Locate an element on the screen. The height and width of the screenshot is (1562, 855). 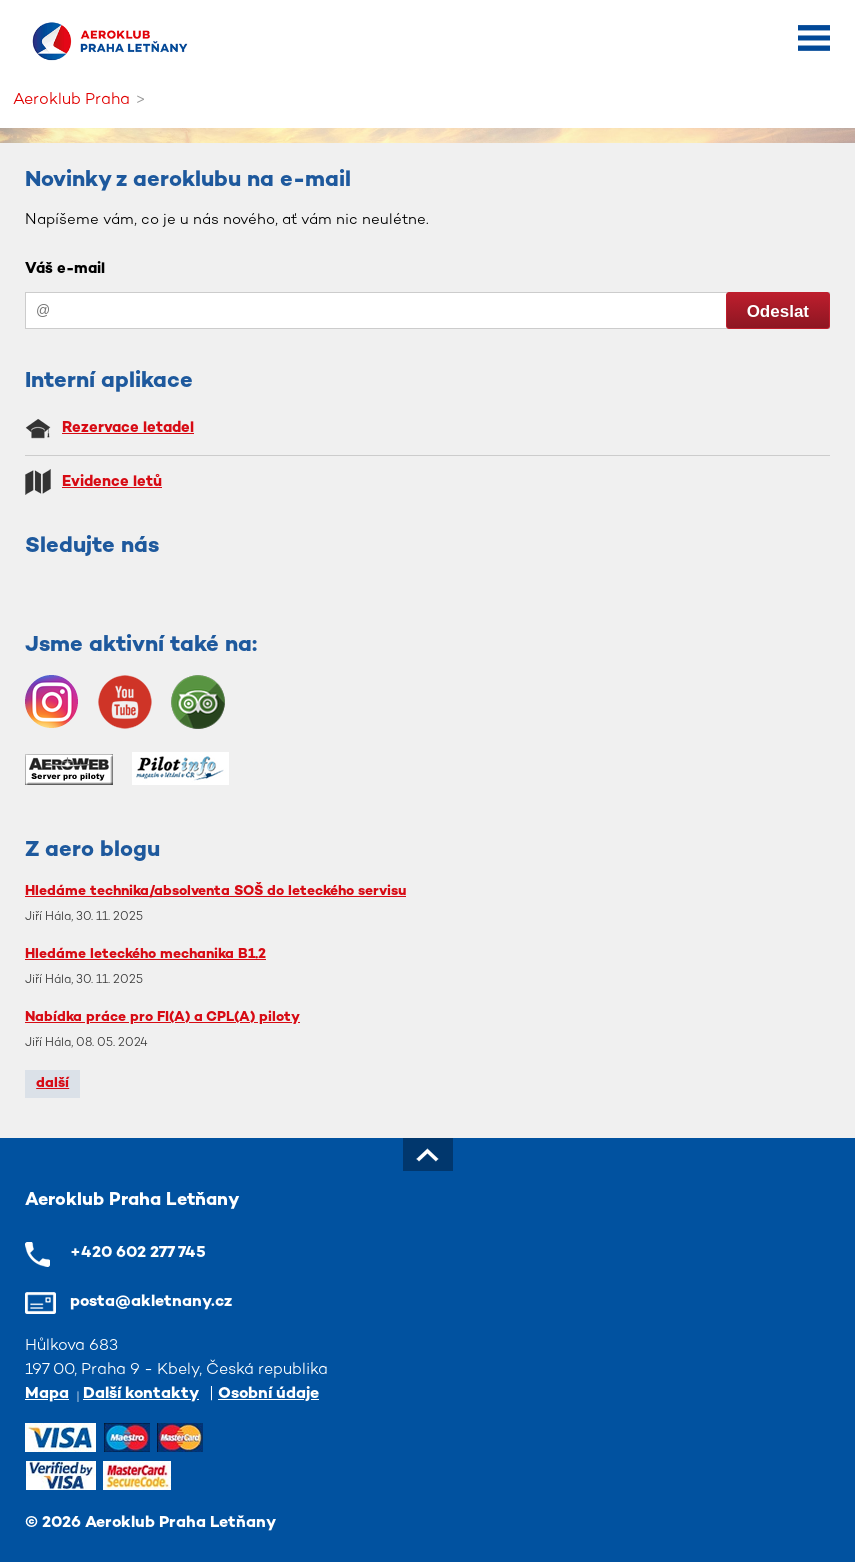
posta@akletnany.cz is located at coordinates (151, 1302).